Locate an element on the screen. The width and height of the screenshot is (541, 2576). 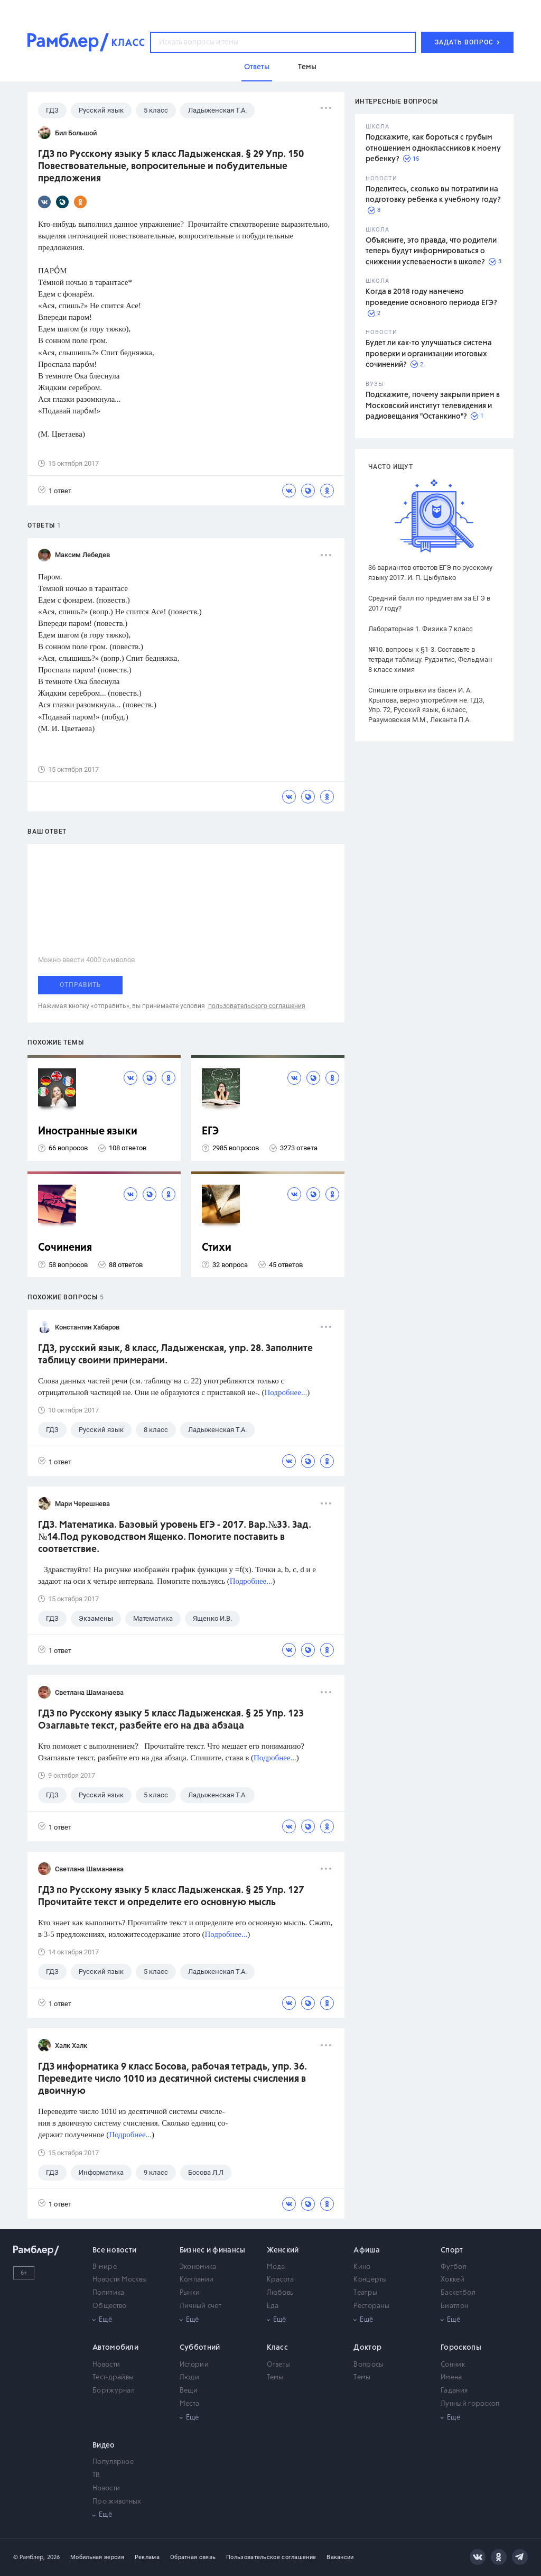
Концерты is located at coordinates (370, 2279).